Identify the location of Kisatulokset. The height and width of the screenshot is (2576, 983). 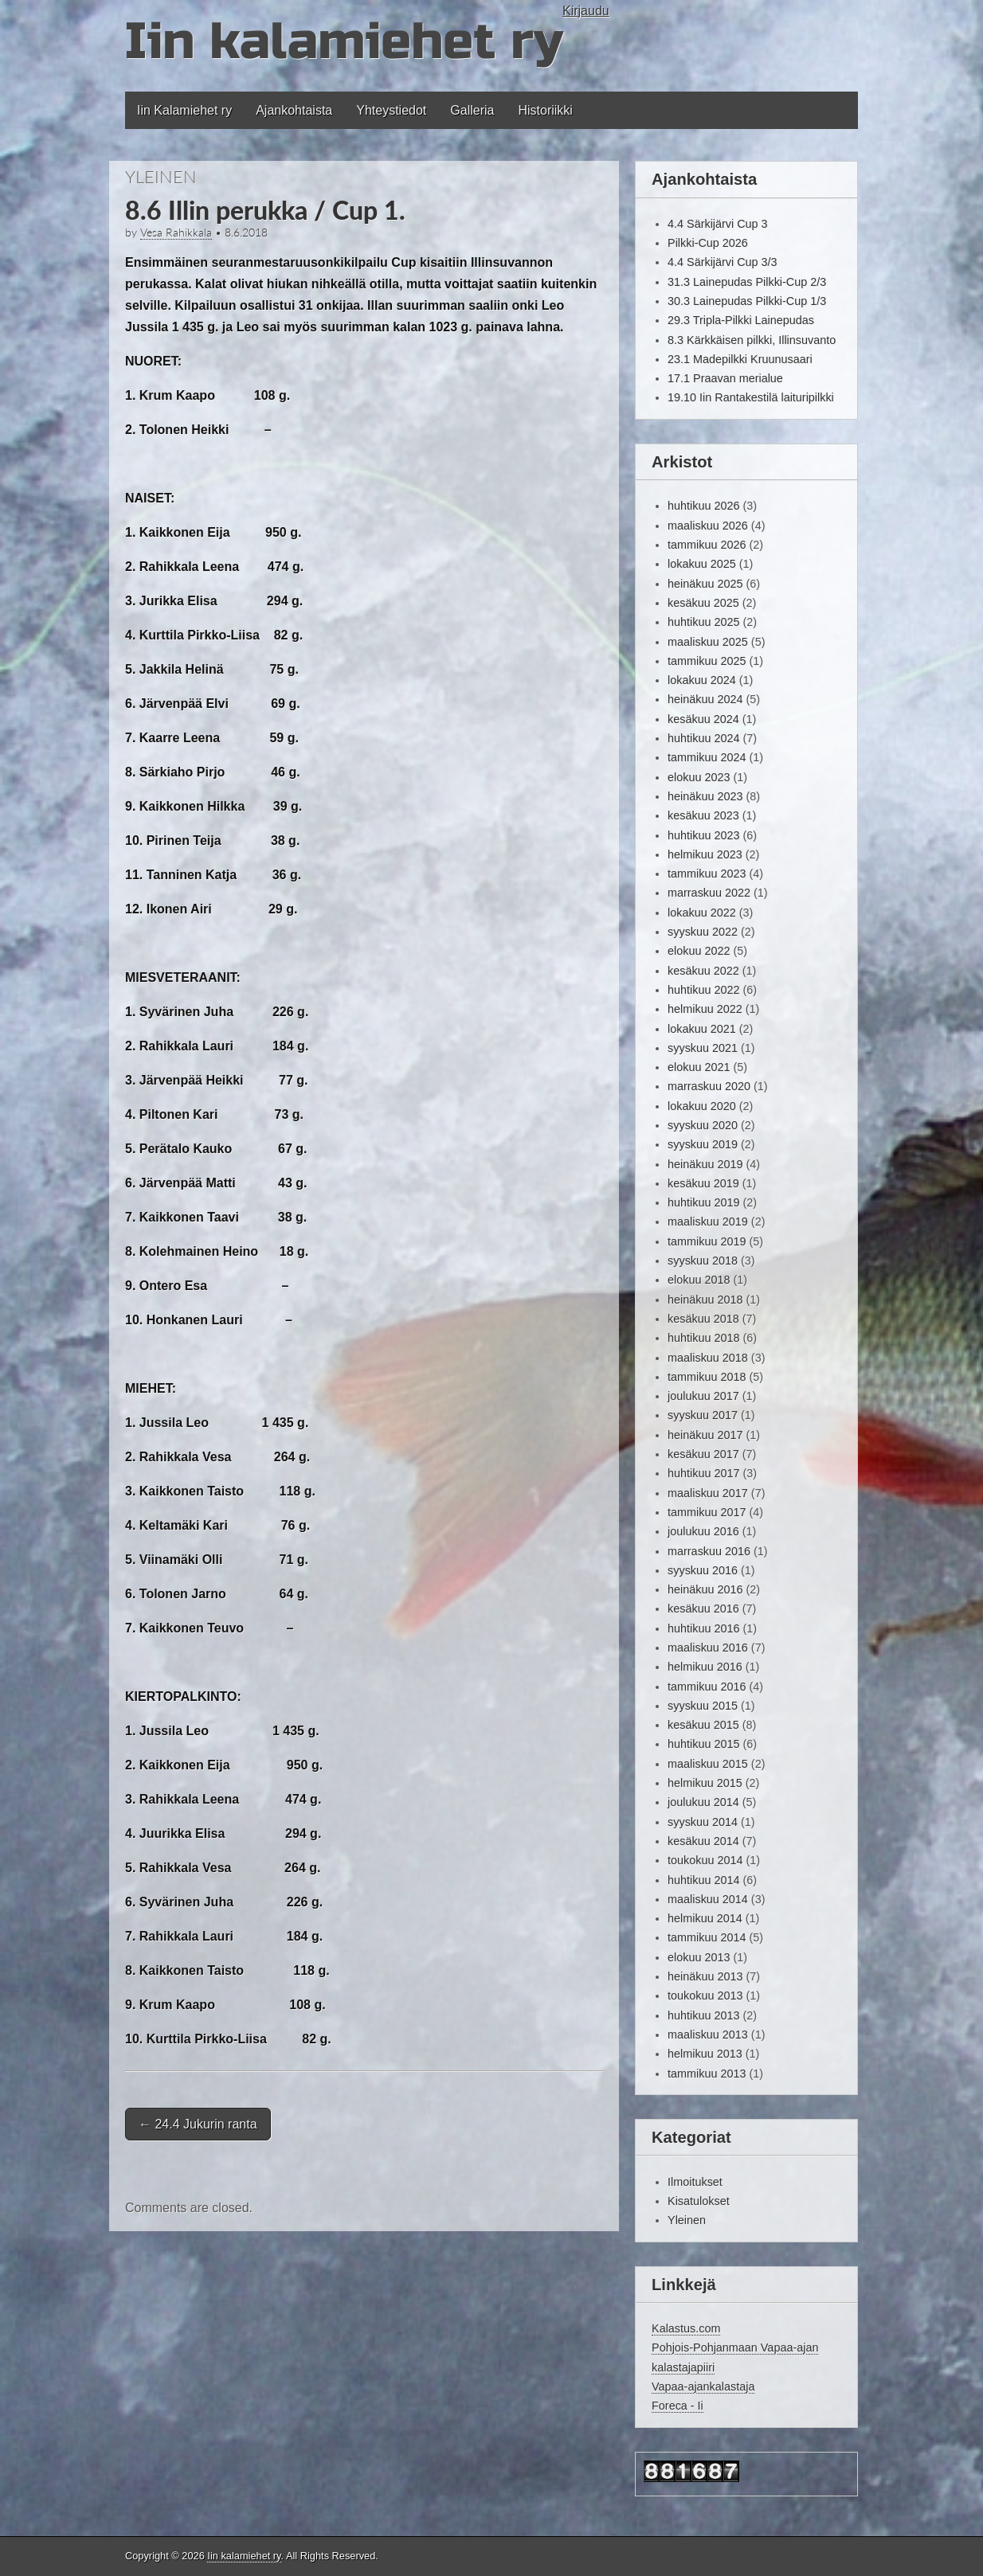
(699, 2201).